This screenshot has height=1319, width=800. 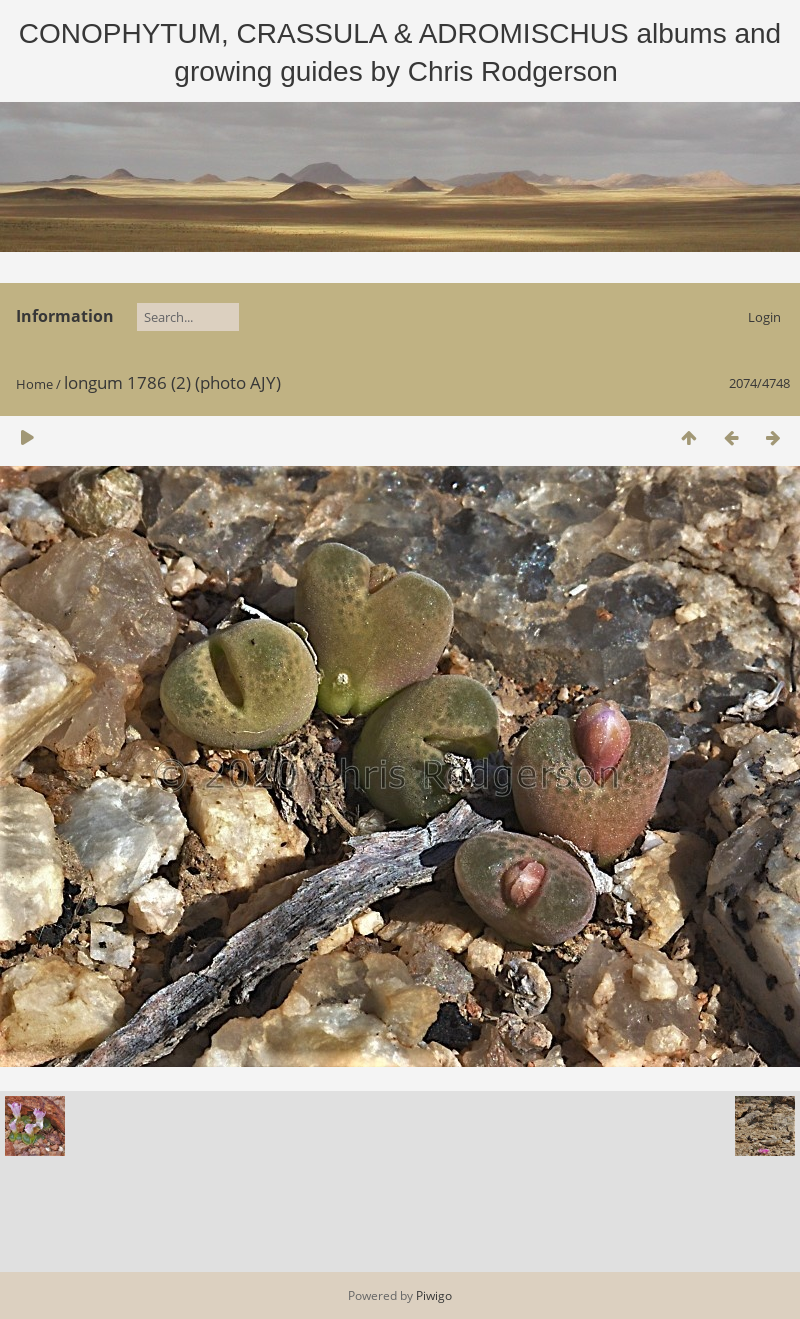 What do you see at coordinates (34, 384) in the screenshot?
I see `Home` at bounding box center [34, 384].